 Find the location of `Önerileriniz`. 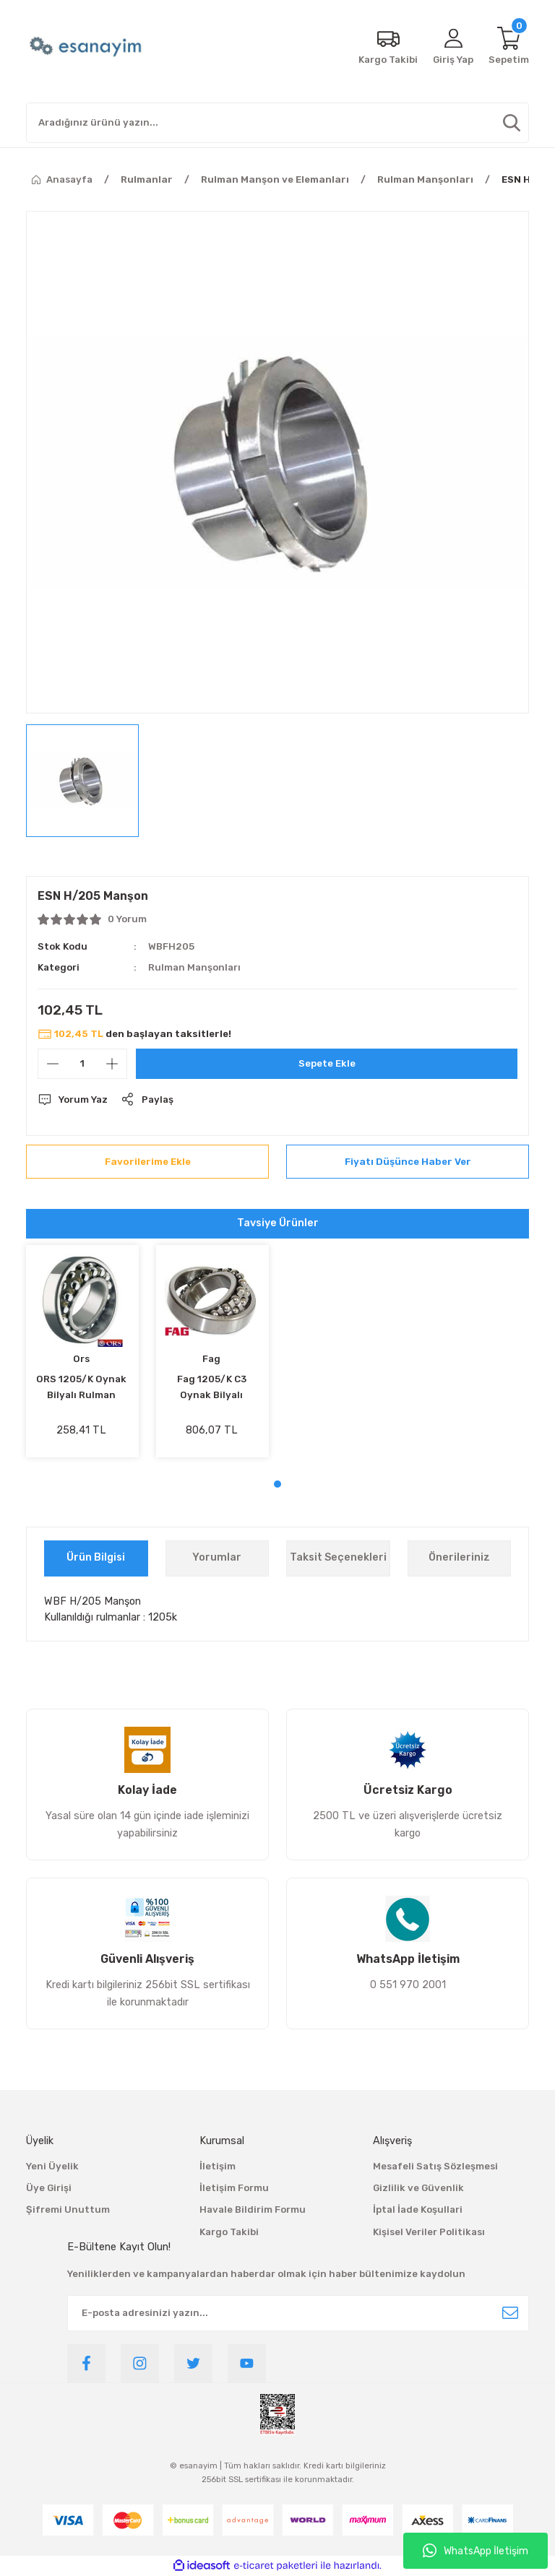

Önerileriniz is located at coordinates (459, 1557).